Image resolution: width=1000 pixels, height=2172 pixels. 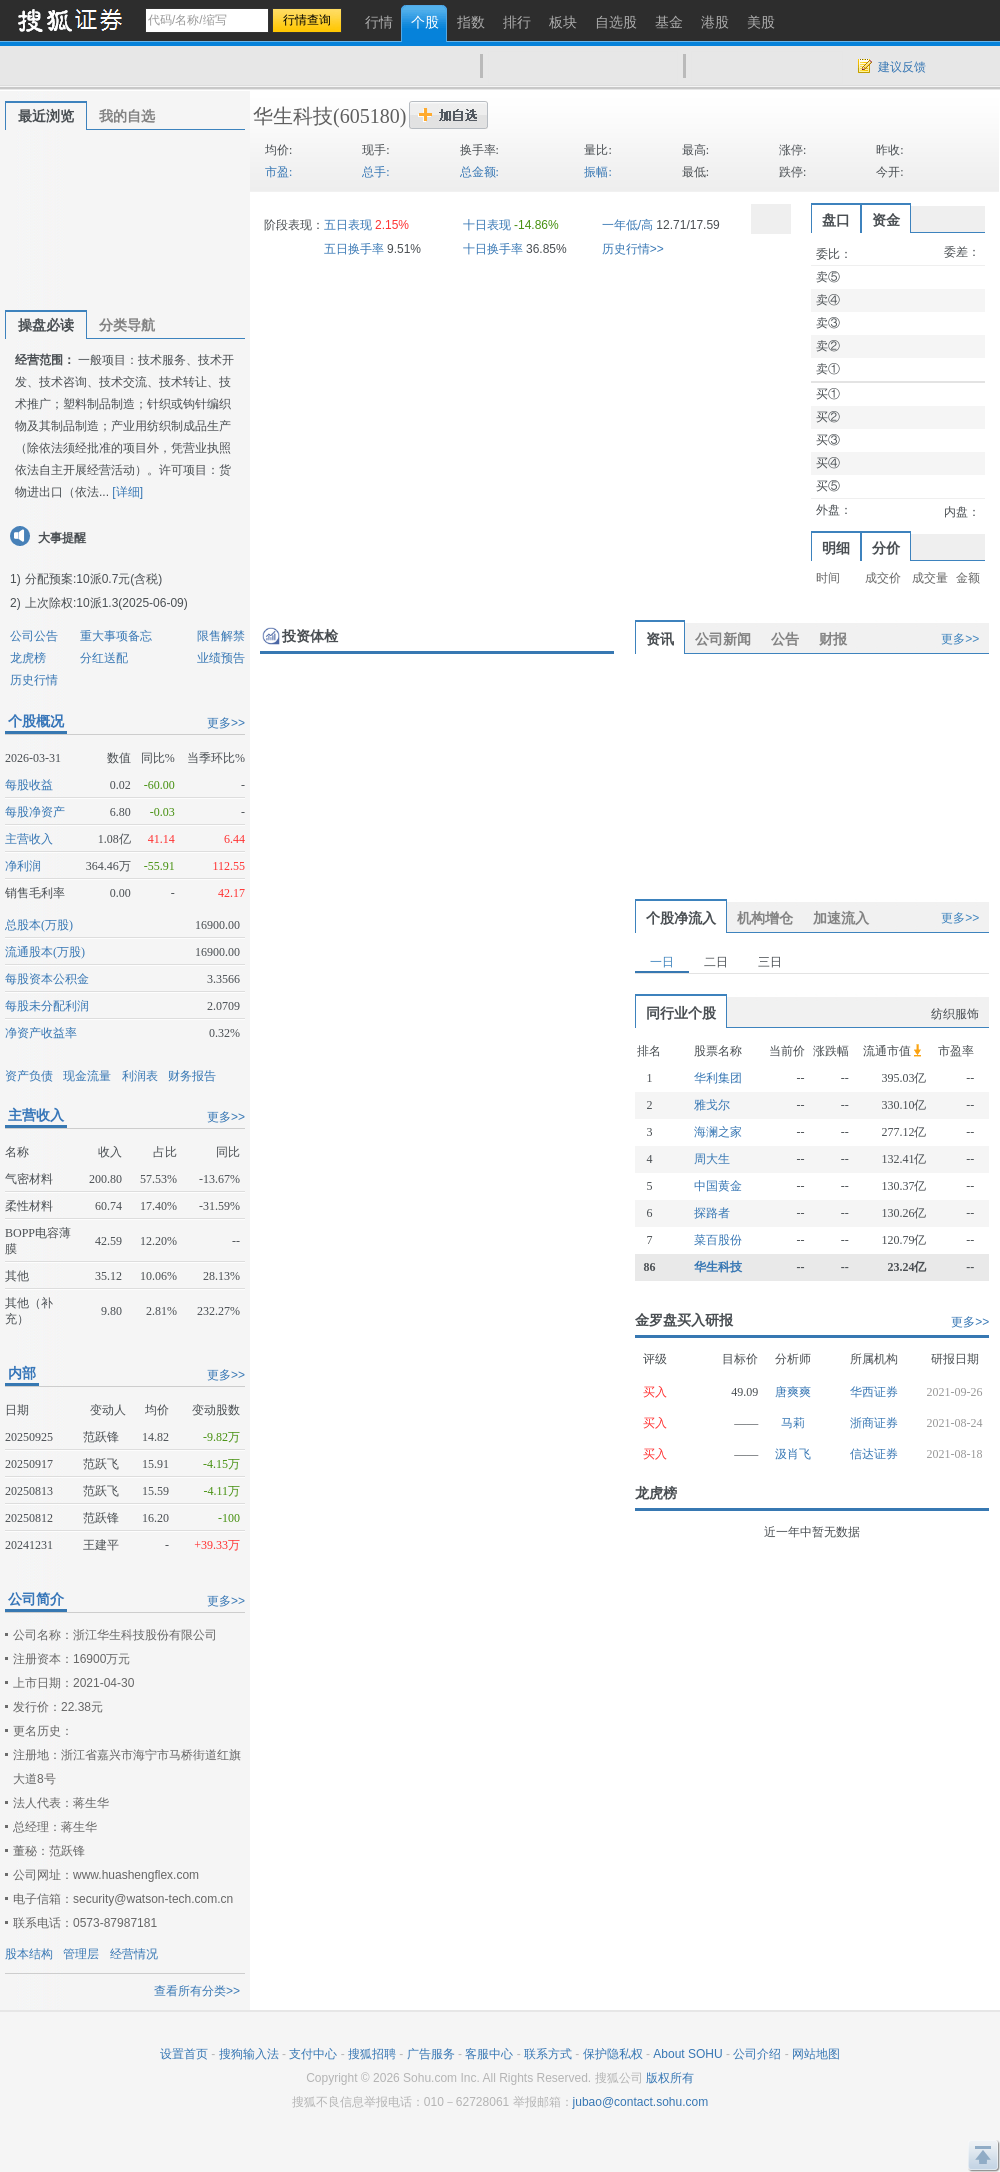 I want to click on 经营情况, so click(x=134, y=1954).